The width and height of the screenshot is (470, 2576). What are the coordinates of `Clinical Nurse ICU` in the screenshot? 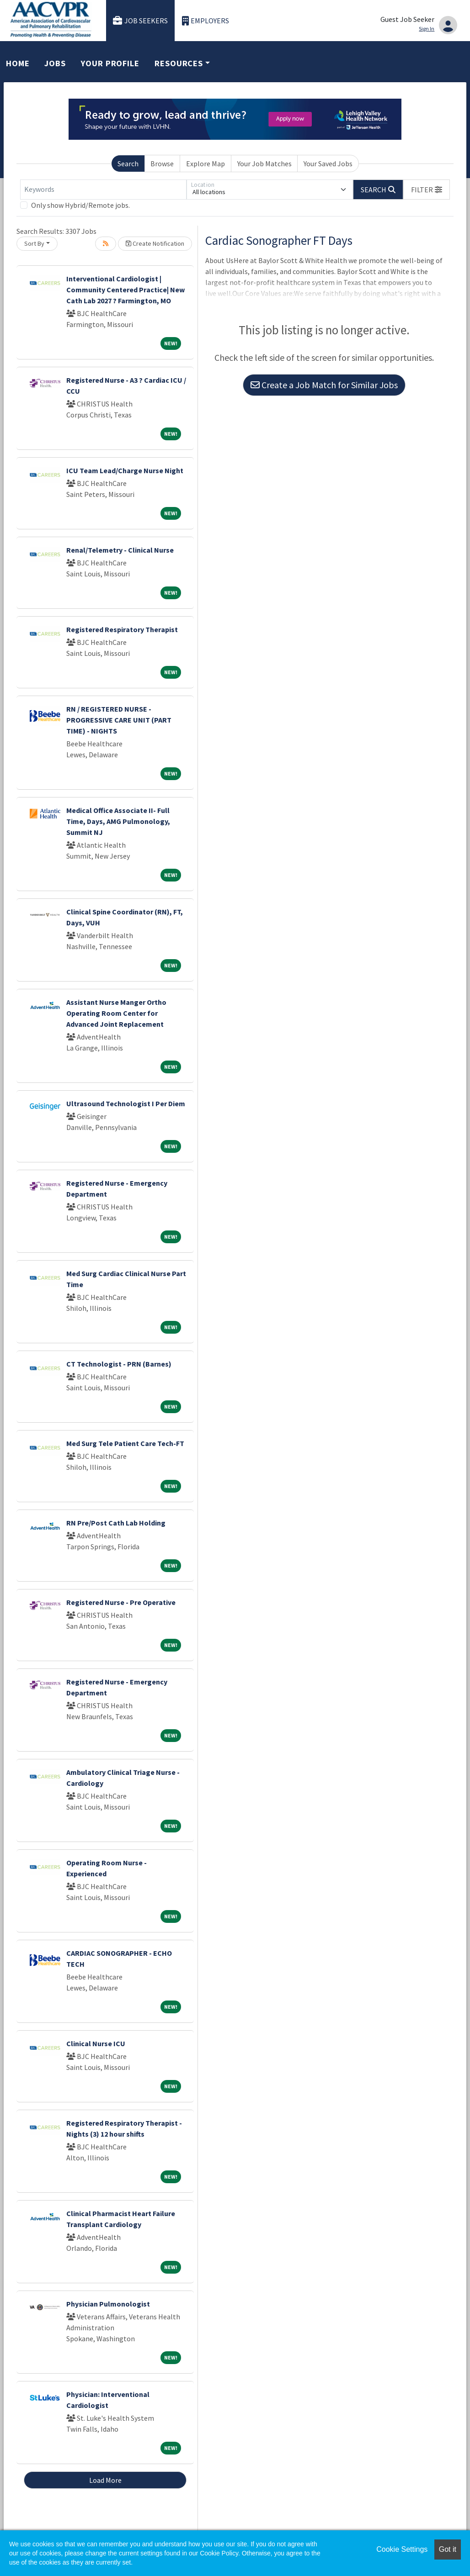 It's located at (95, 2043).